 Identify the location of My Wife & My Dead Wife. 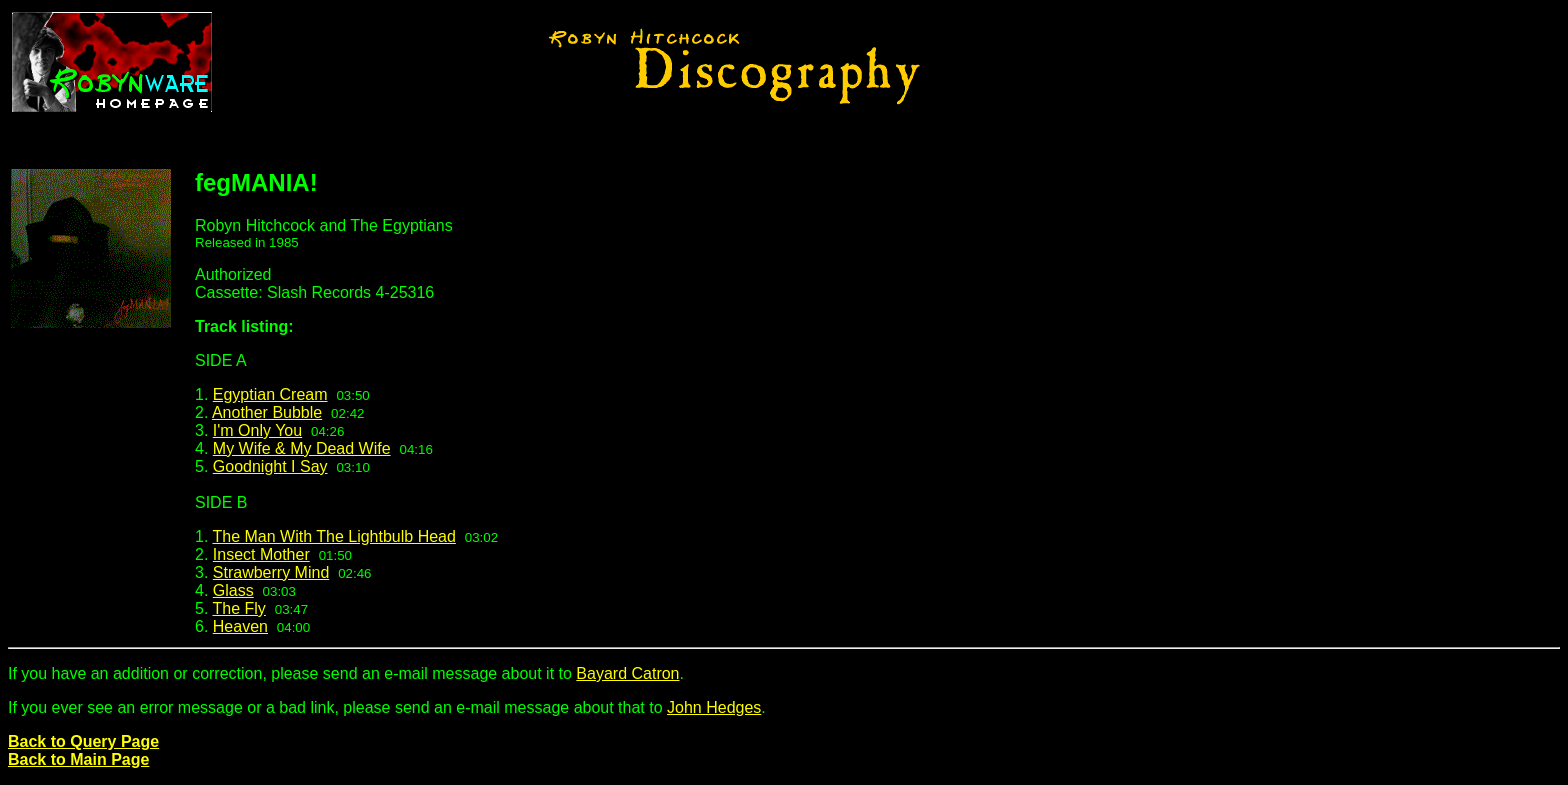
(302, 448).